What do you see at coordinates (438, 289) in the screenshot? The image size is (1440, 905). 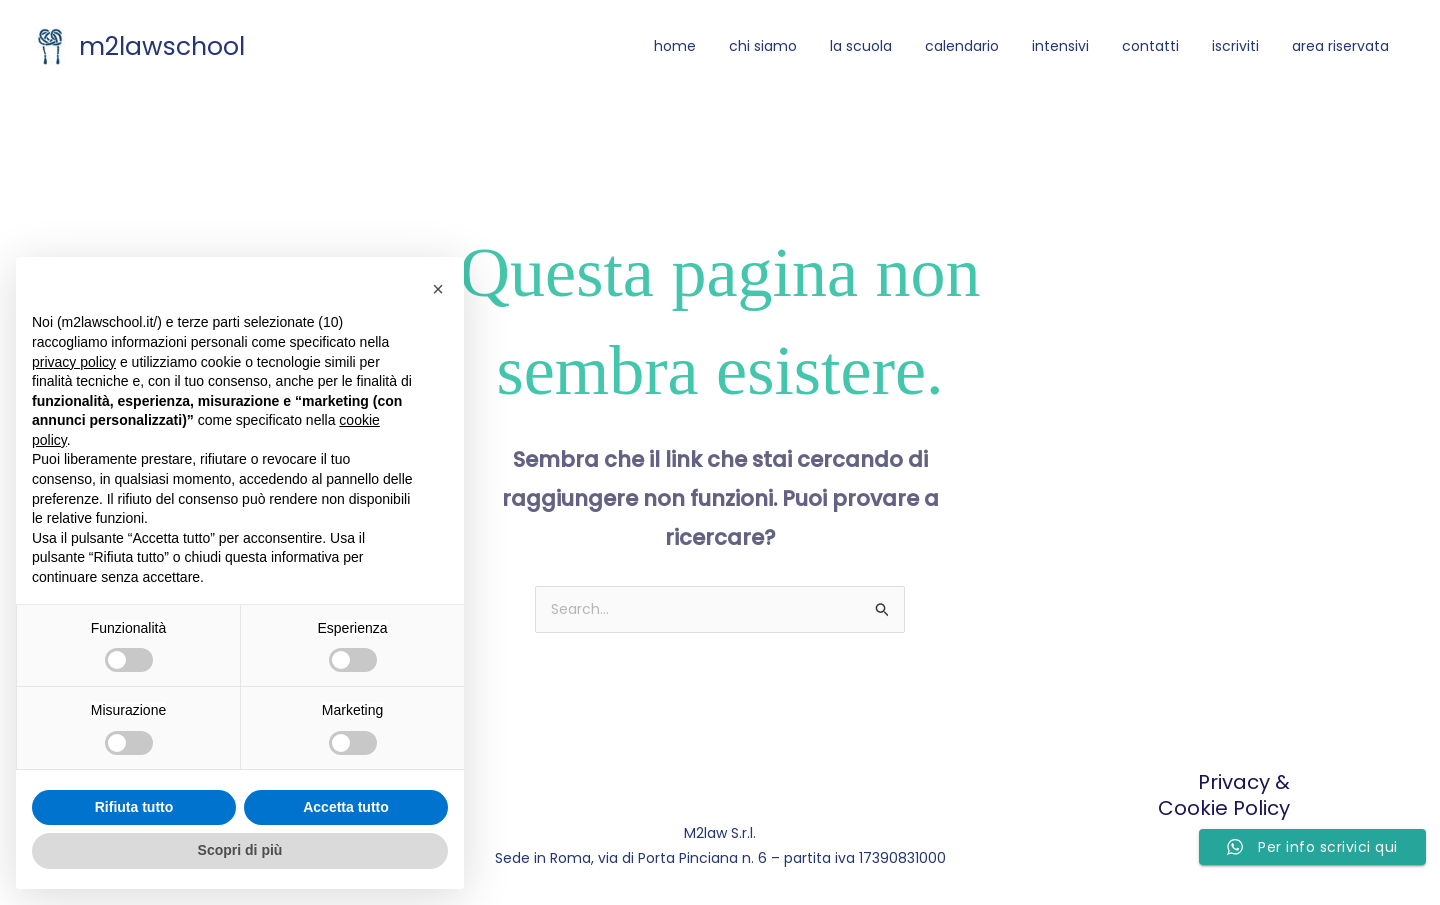 I see `[button]` at bounding box center [438, 289].